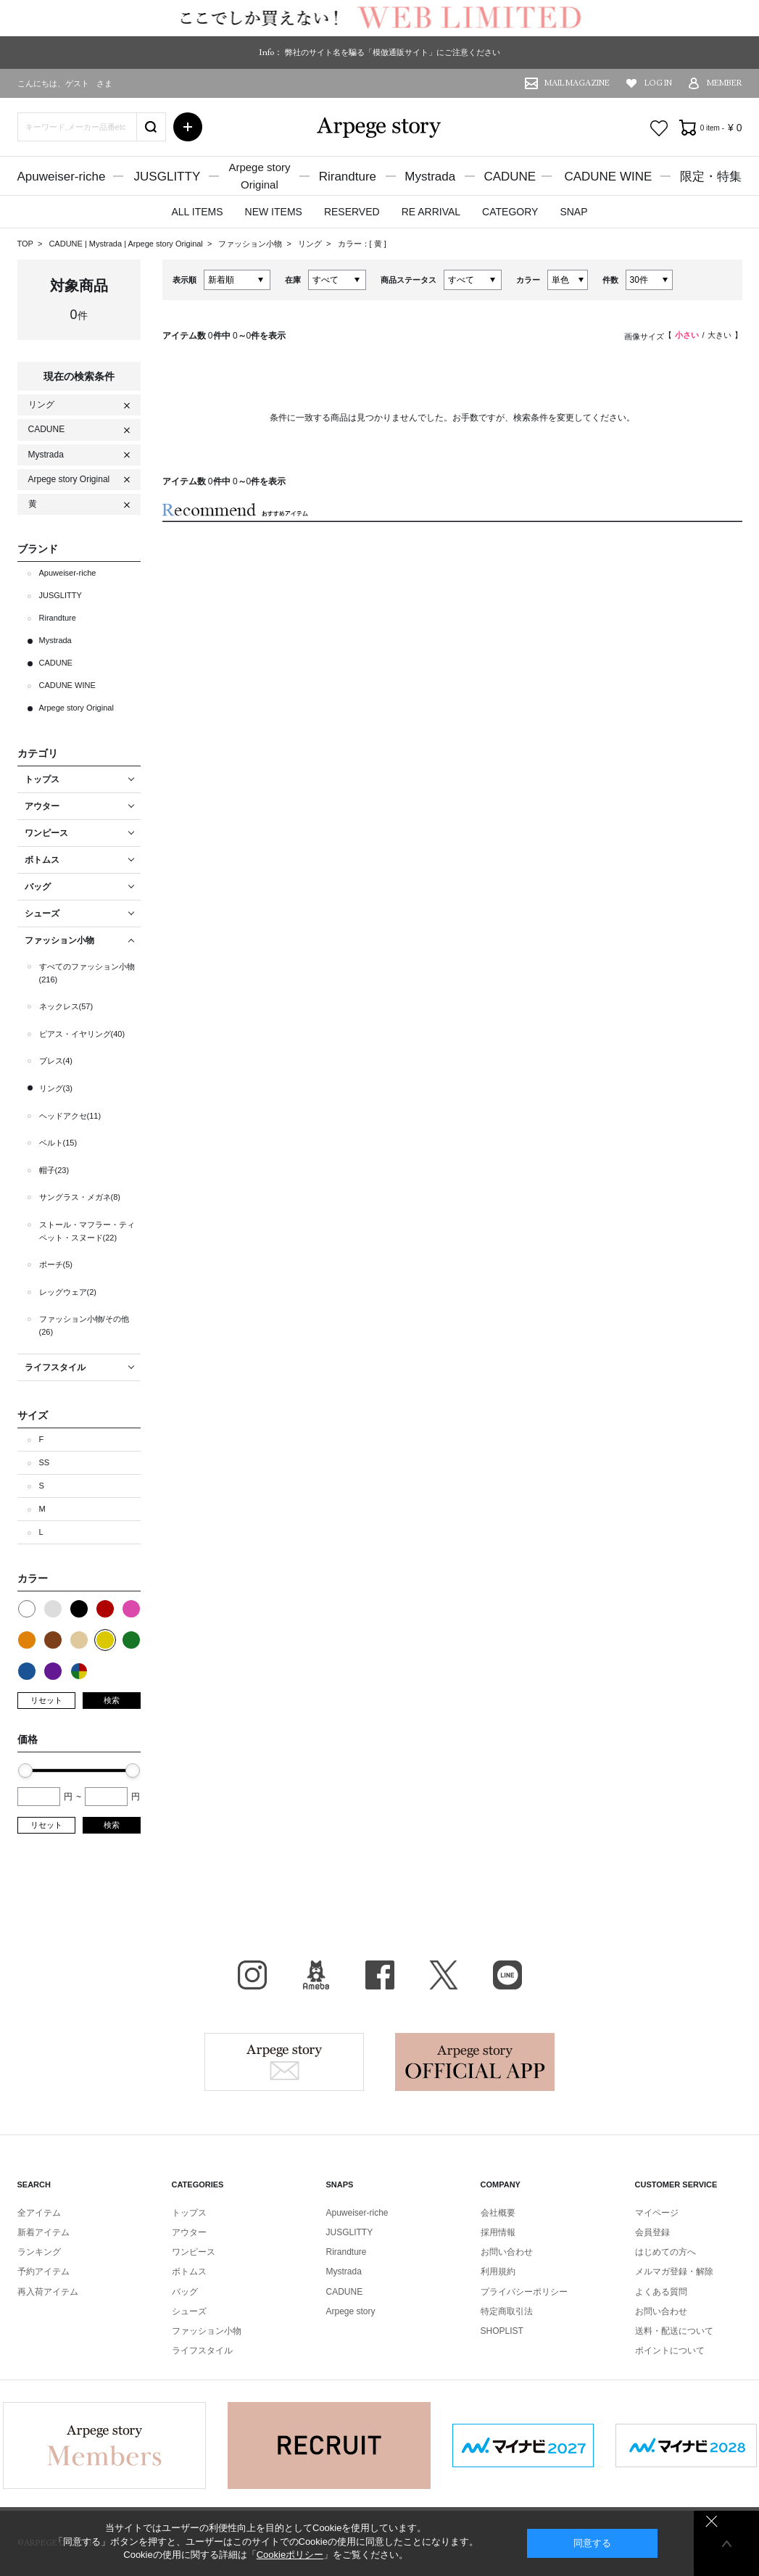 The image size is (759, 2576). Describe the element at coordinates (43, 2271) in the screenshot. I see `予約アイテム` at that location.